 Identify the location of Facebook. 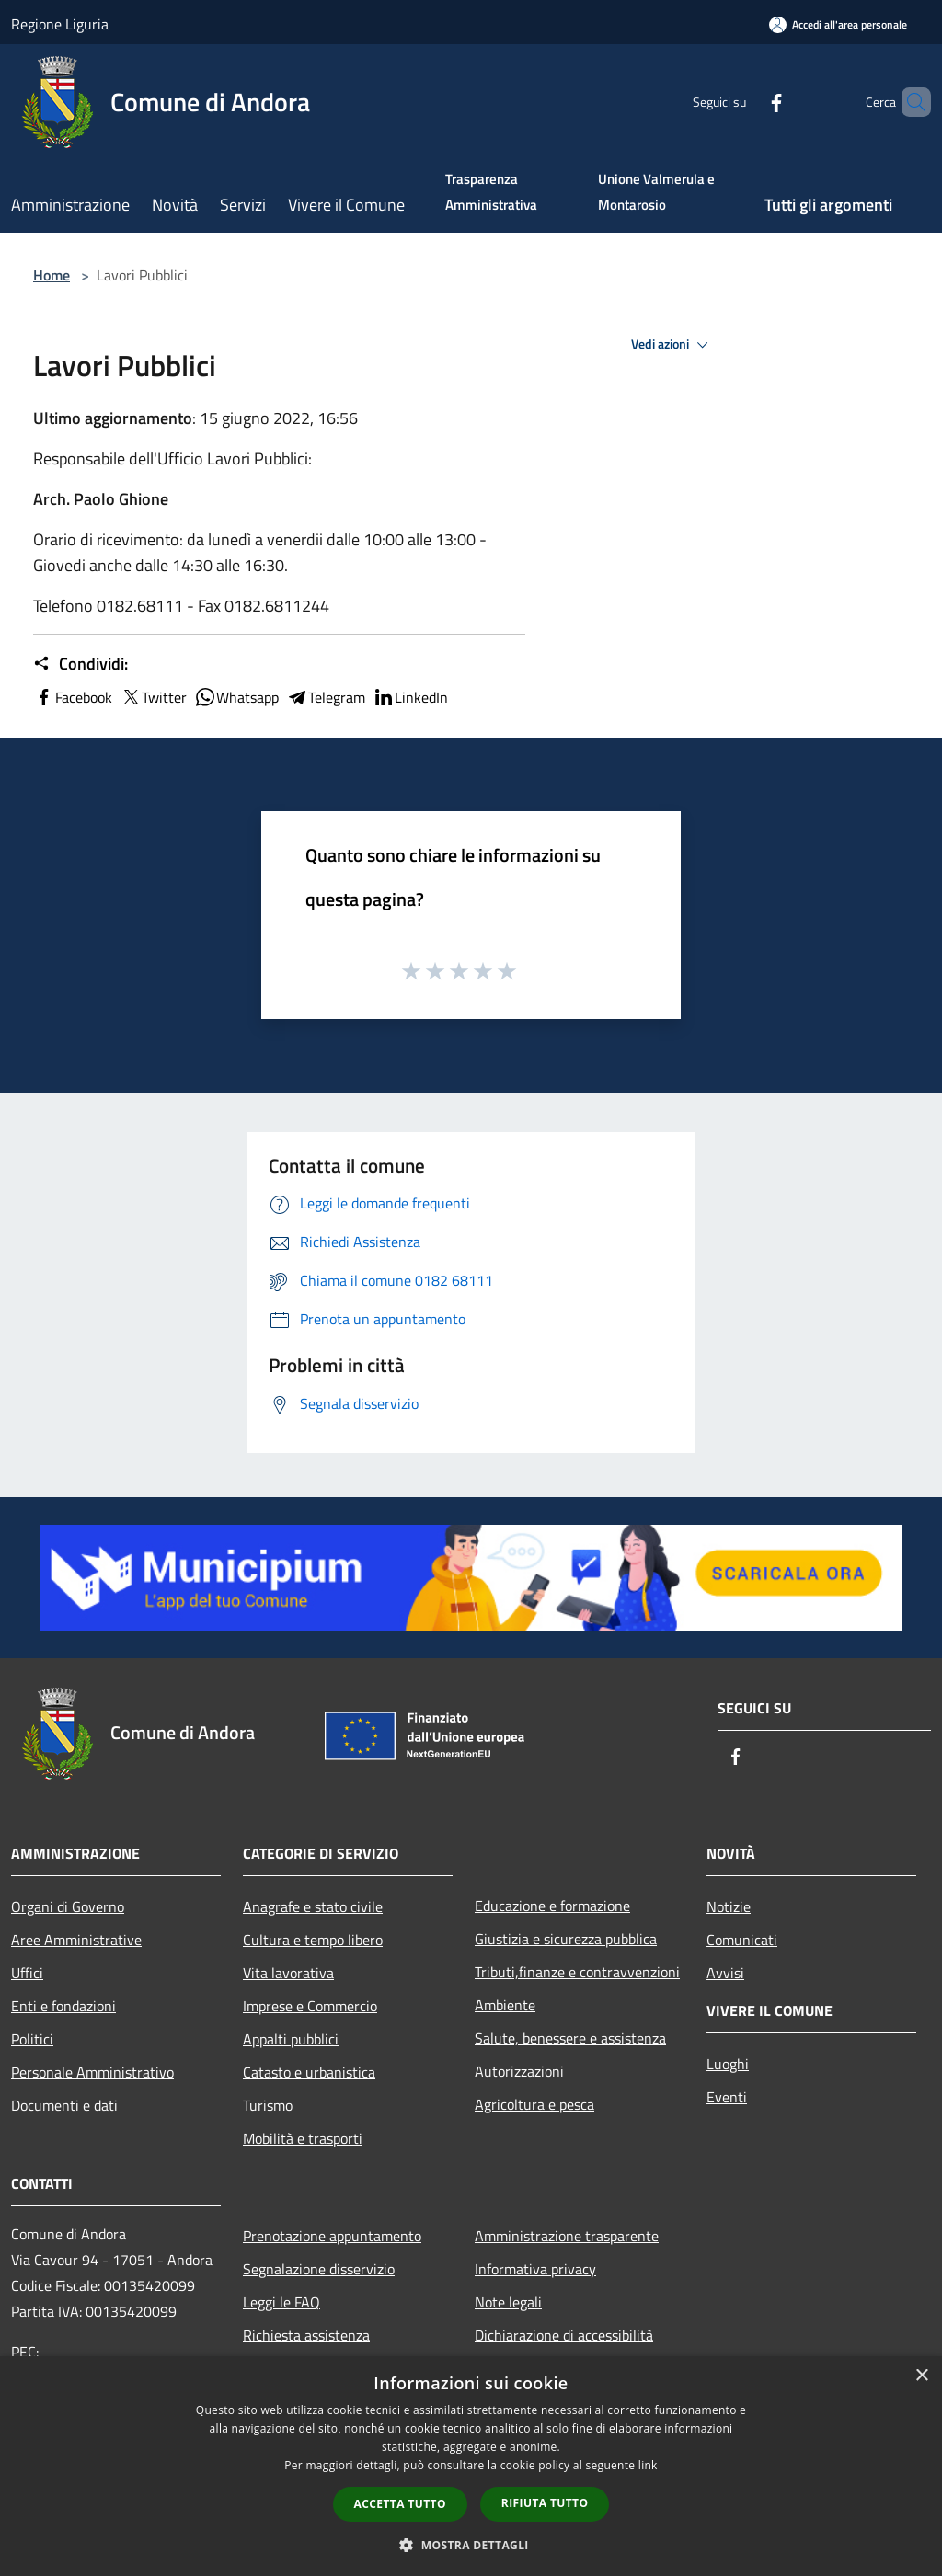
(72, 697).